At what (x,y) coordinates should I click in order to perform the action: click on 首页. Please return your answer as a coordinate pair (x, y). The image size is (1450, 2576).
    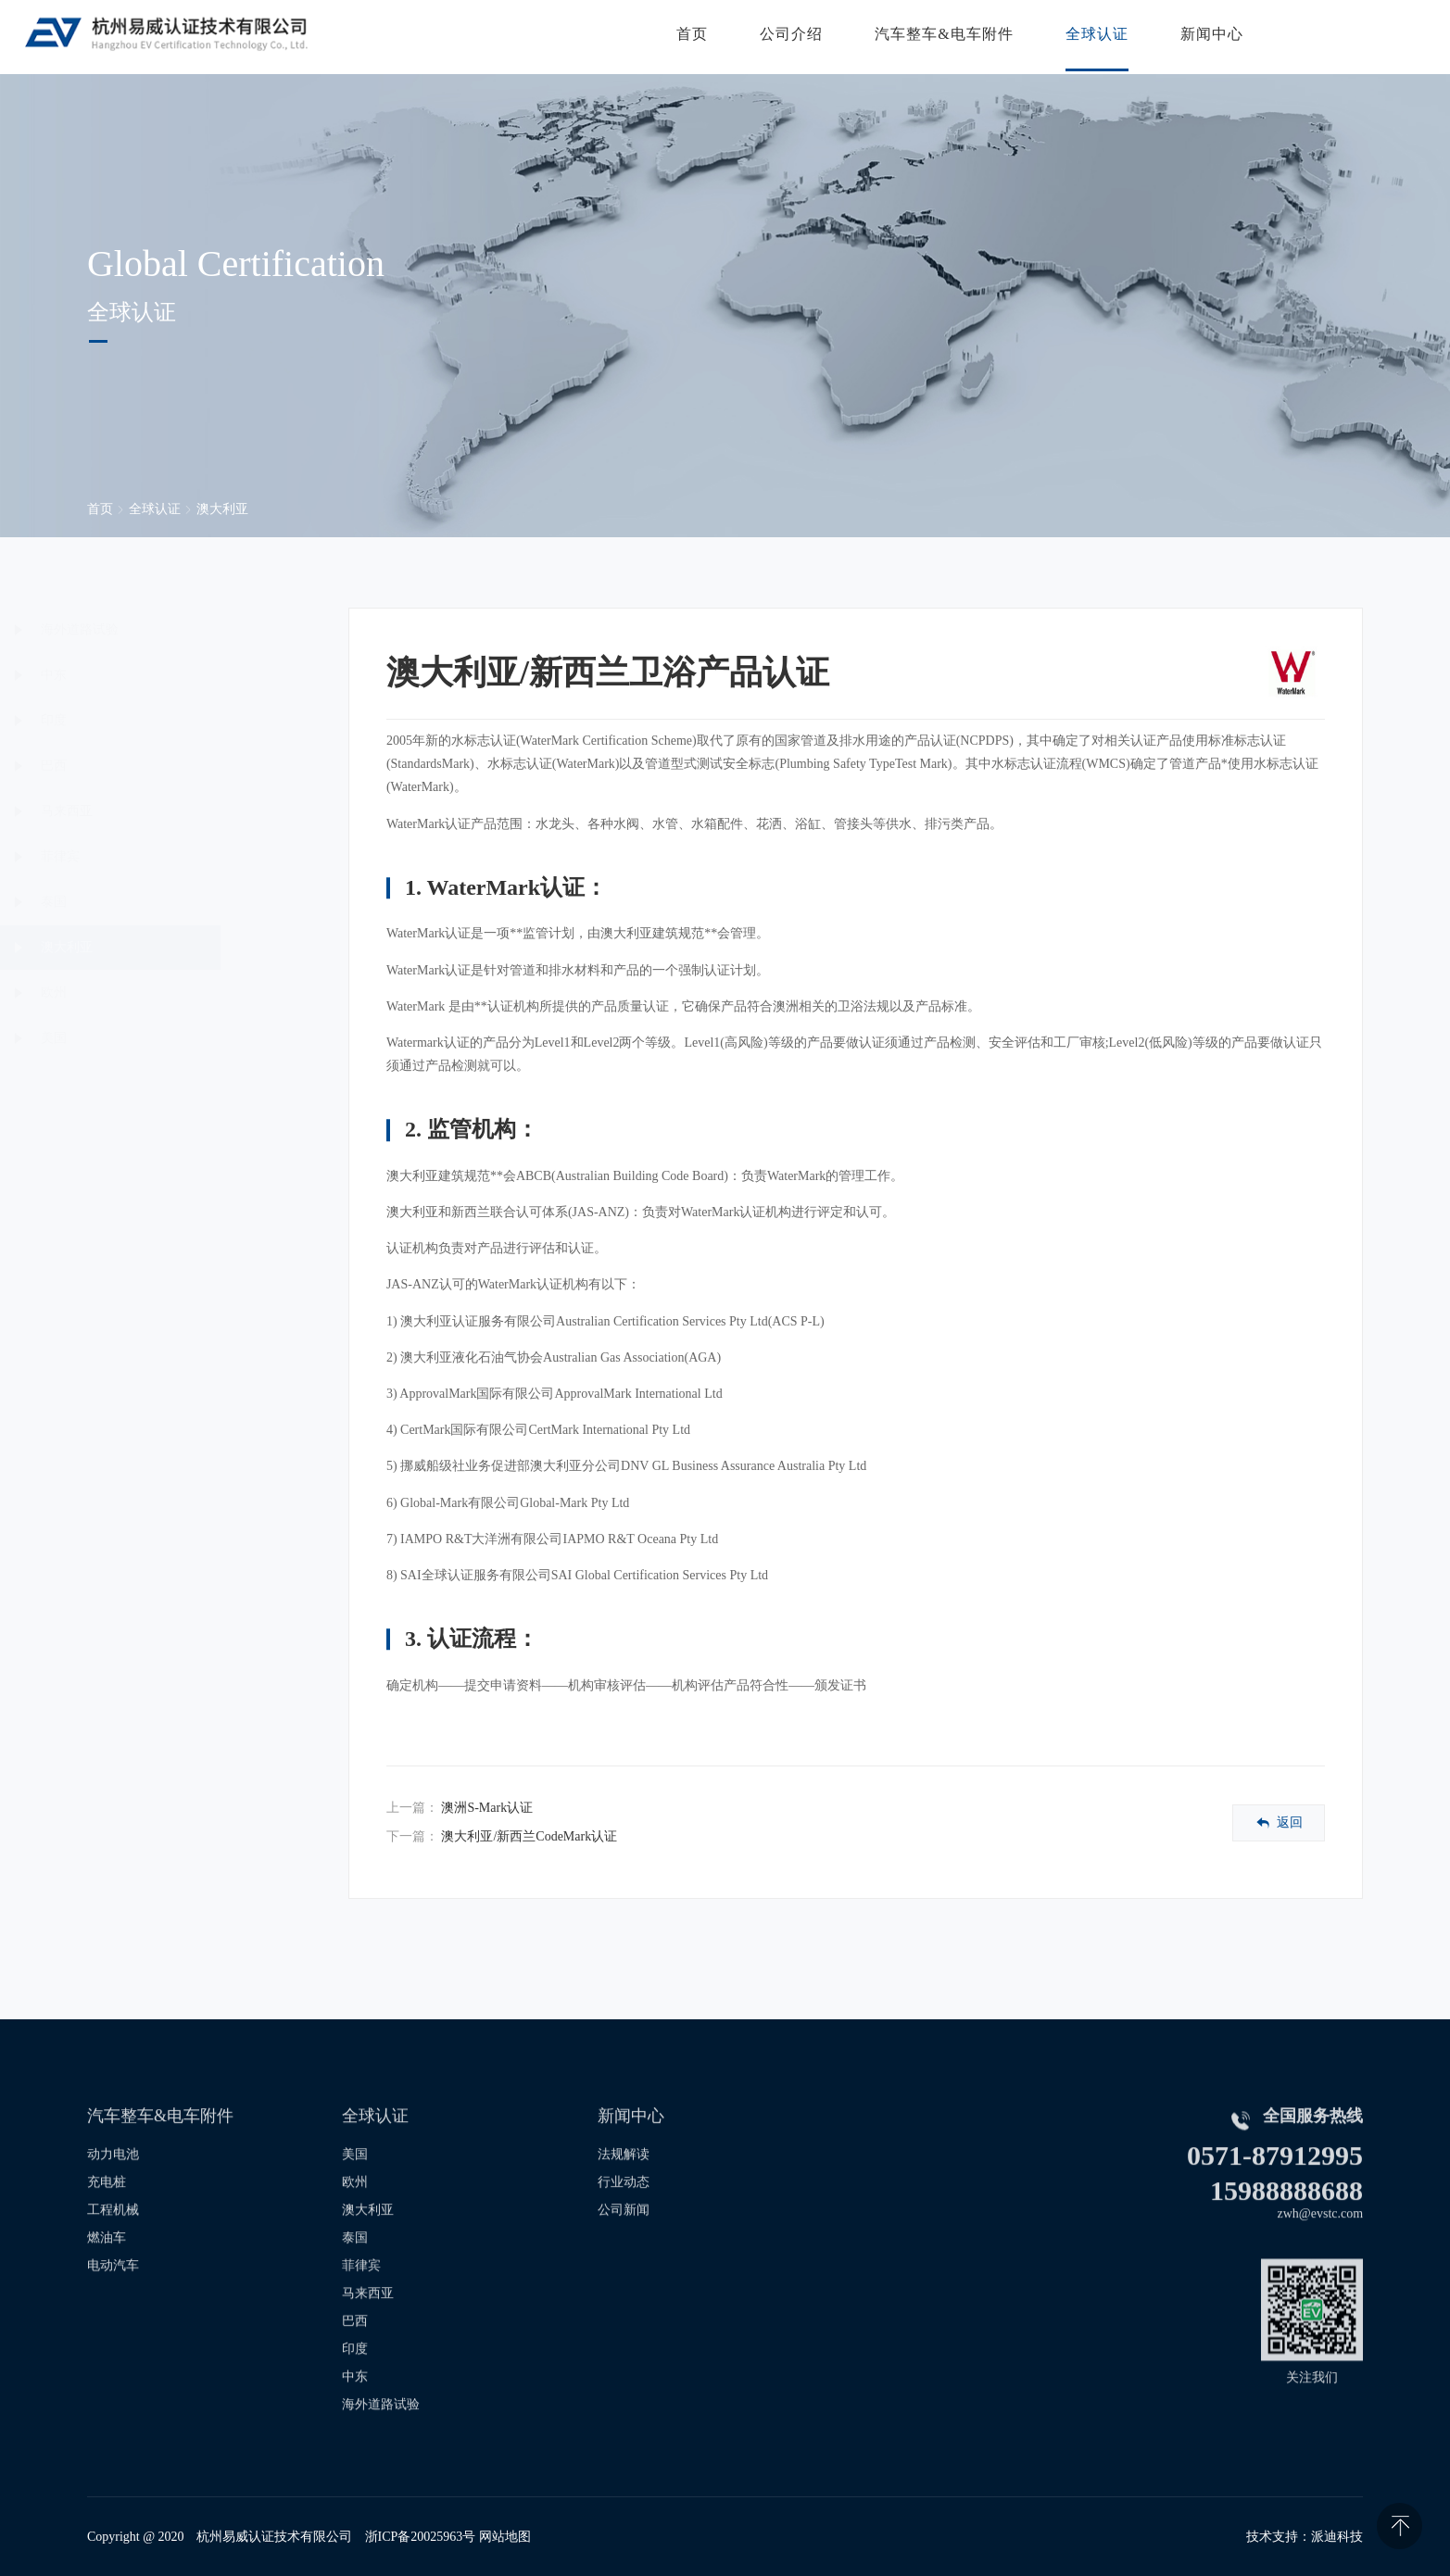
    Looking at the image, I should click on (688, 36).